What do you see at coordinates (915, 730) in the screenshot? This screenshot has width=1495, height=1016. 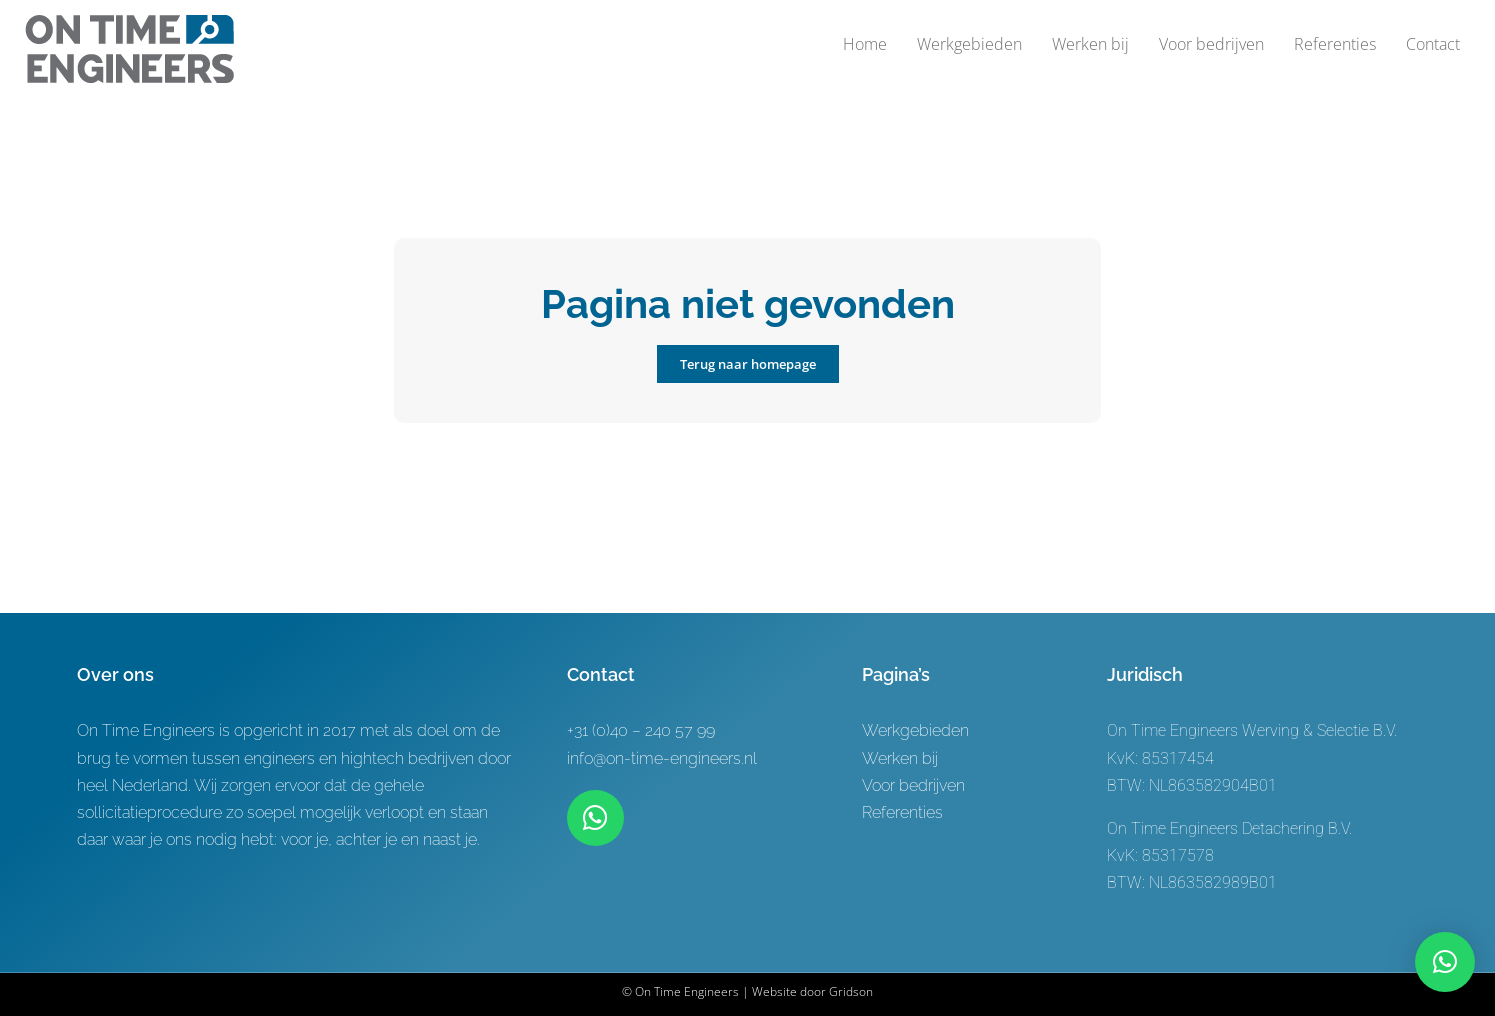 I see `Werkgebieden` at bounding box center [915, 730].